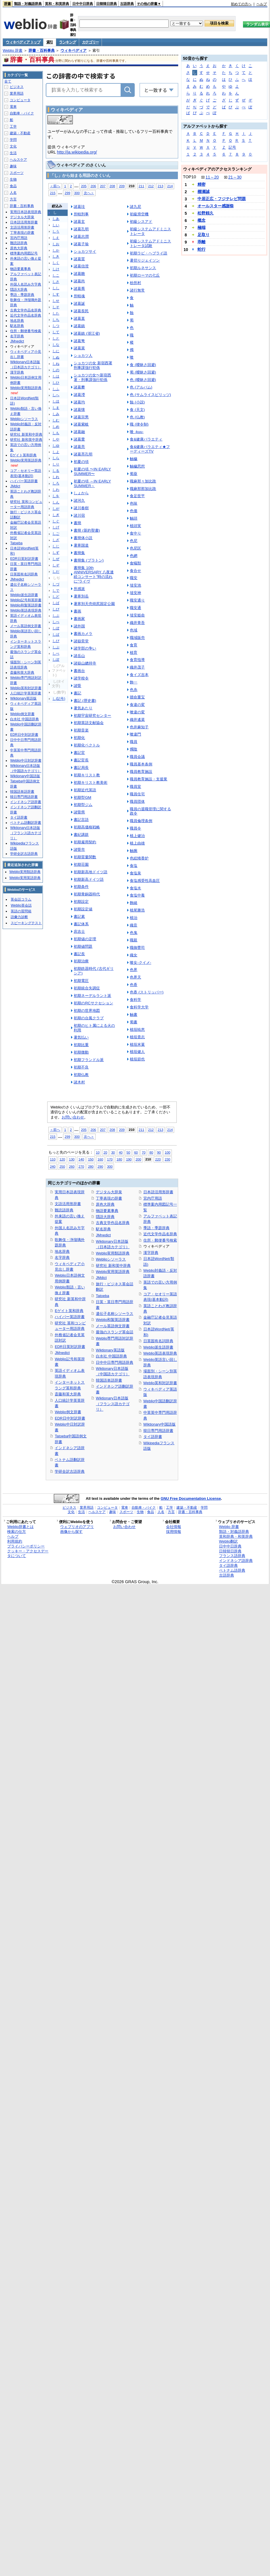 This screenshot has width=270, height=2576. I want to click on 色香, so click(133, 984).